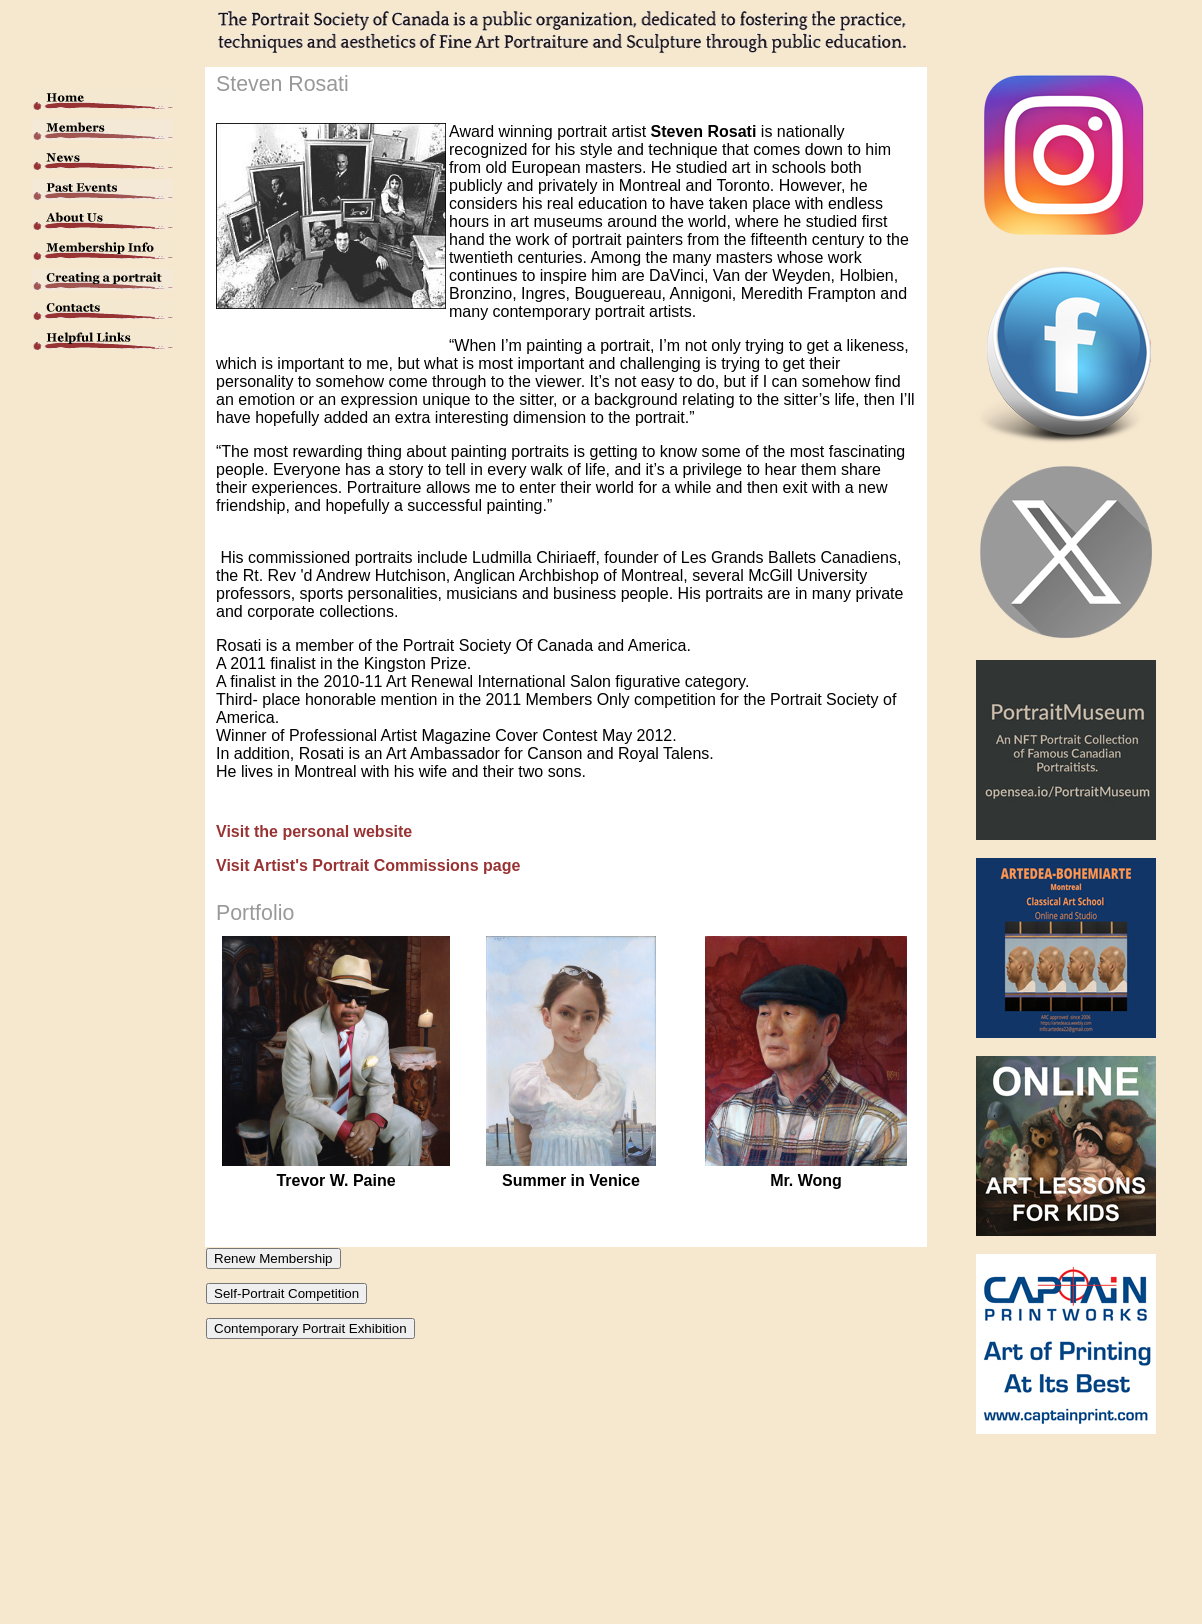 This screenshot has height=1624, width=1202. Describe the element at coordinates (368, 865) in the screenshot. I see `Visit Artist's Portrait Commissions page` at that location.